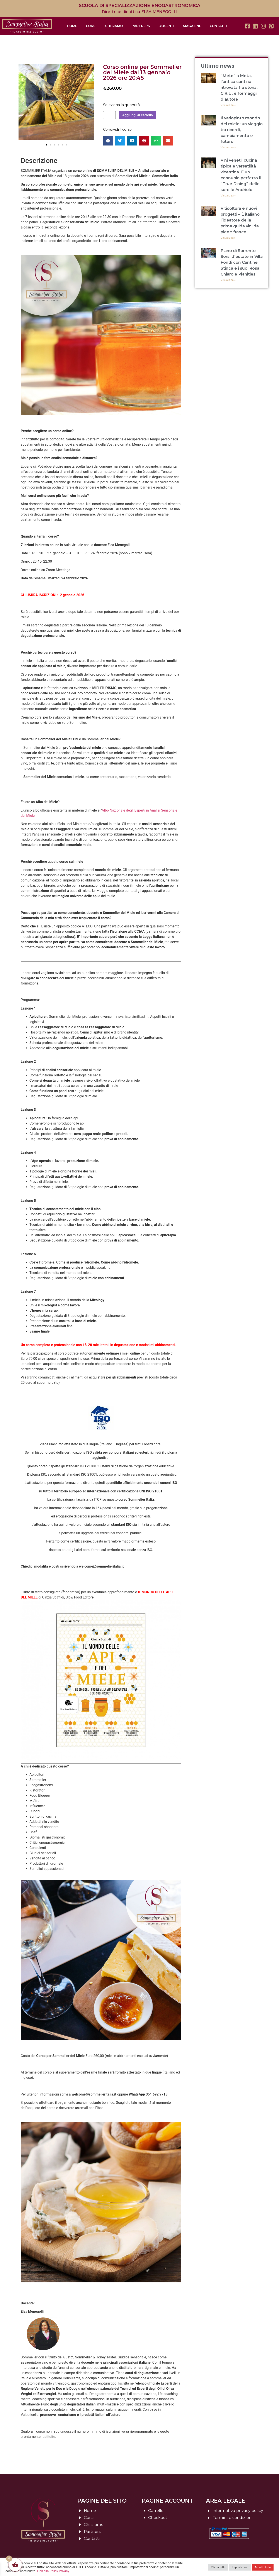 The height and width of the screenshot is (2576, 279). What do you see at coordinates (239, 87) in the screenshot?
I see `“Mete” a Meta, l’antica cantina ritrovata fra storia, C.R.U. e formaggi d’autore` at bounding box center [239, 87].